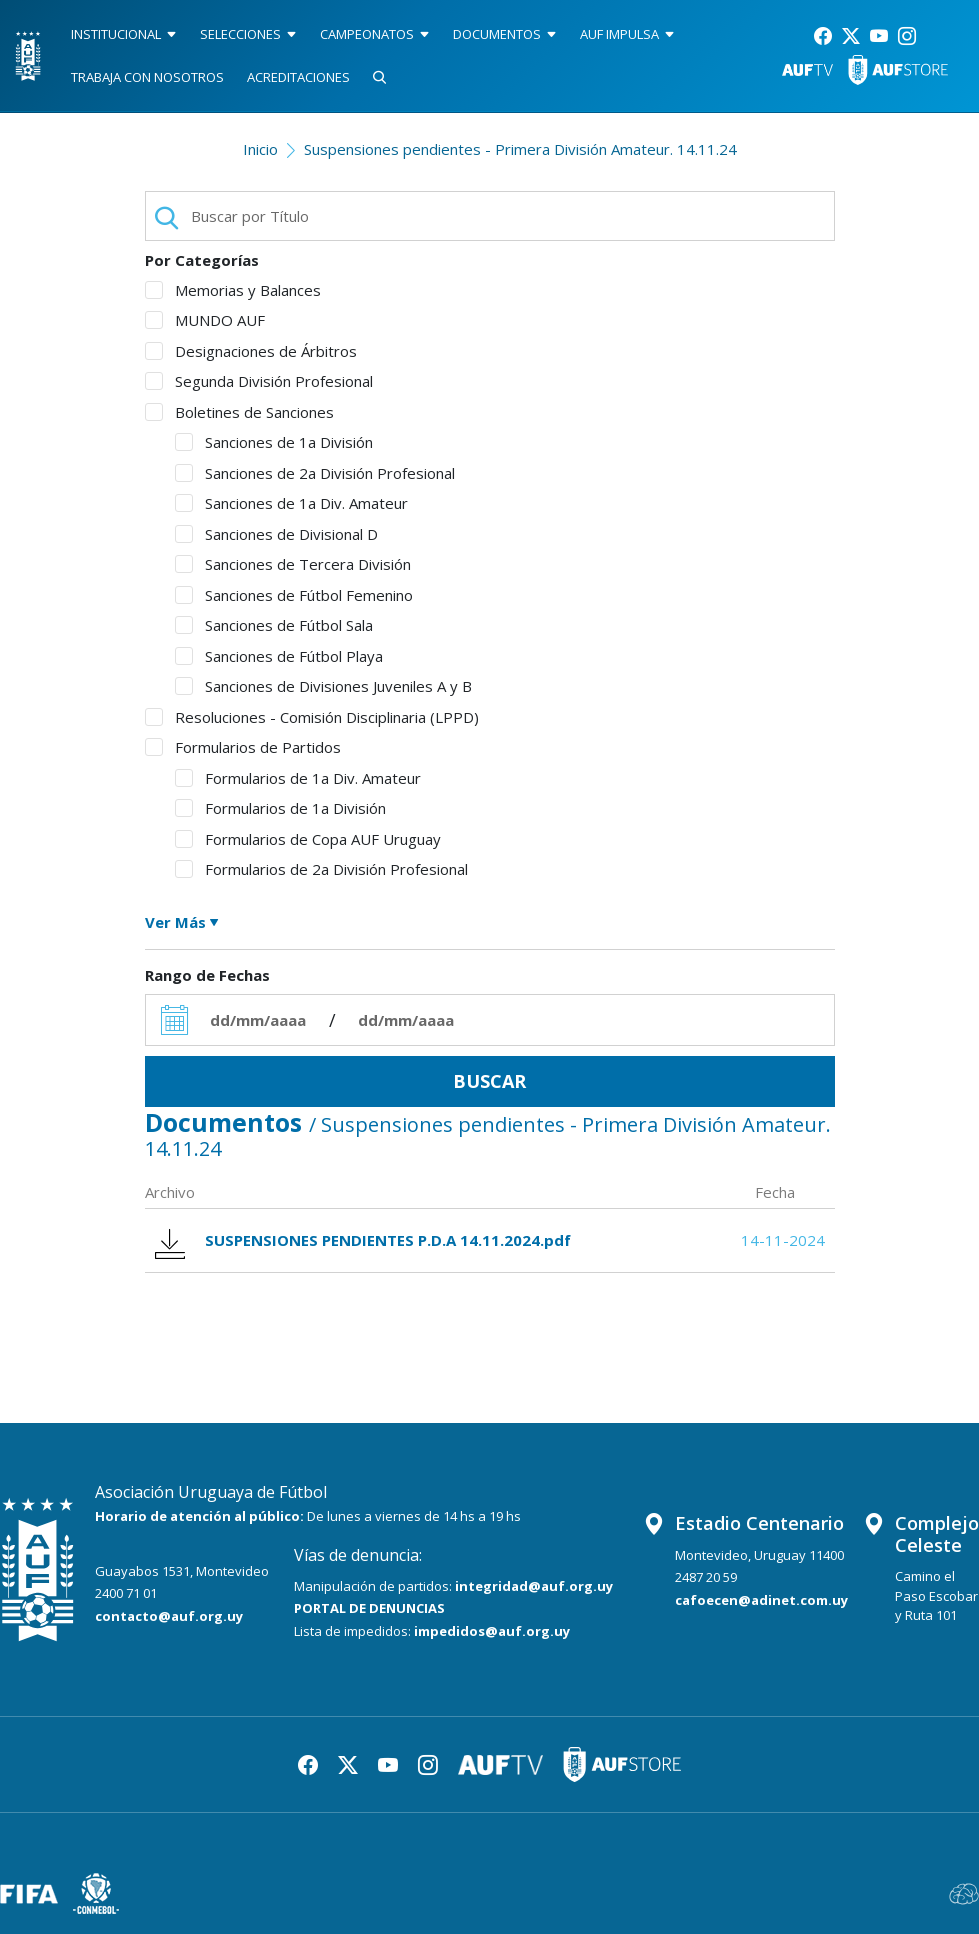  Describe the element at coordinates (293, 564) in the screenshot. I see `Sanciones de Tercera División` at that location.